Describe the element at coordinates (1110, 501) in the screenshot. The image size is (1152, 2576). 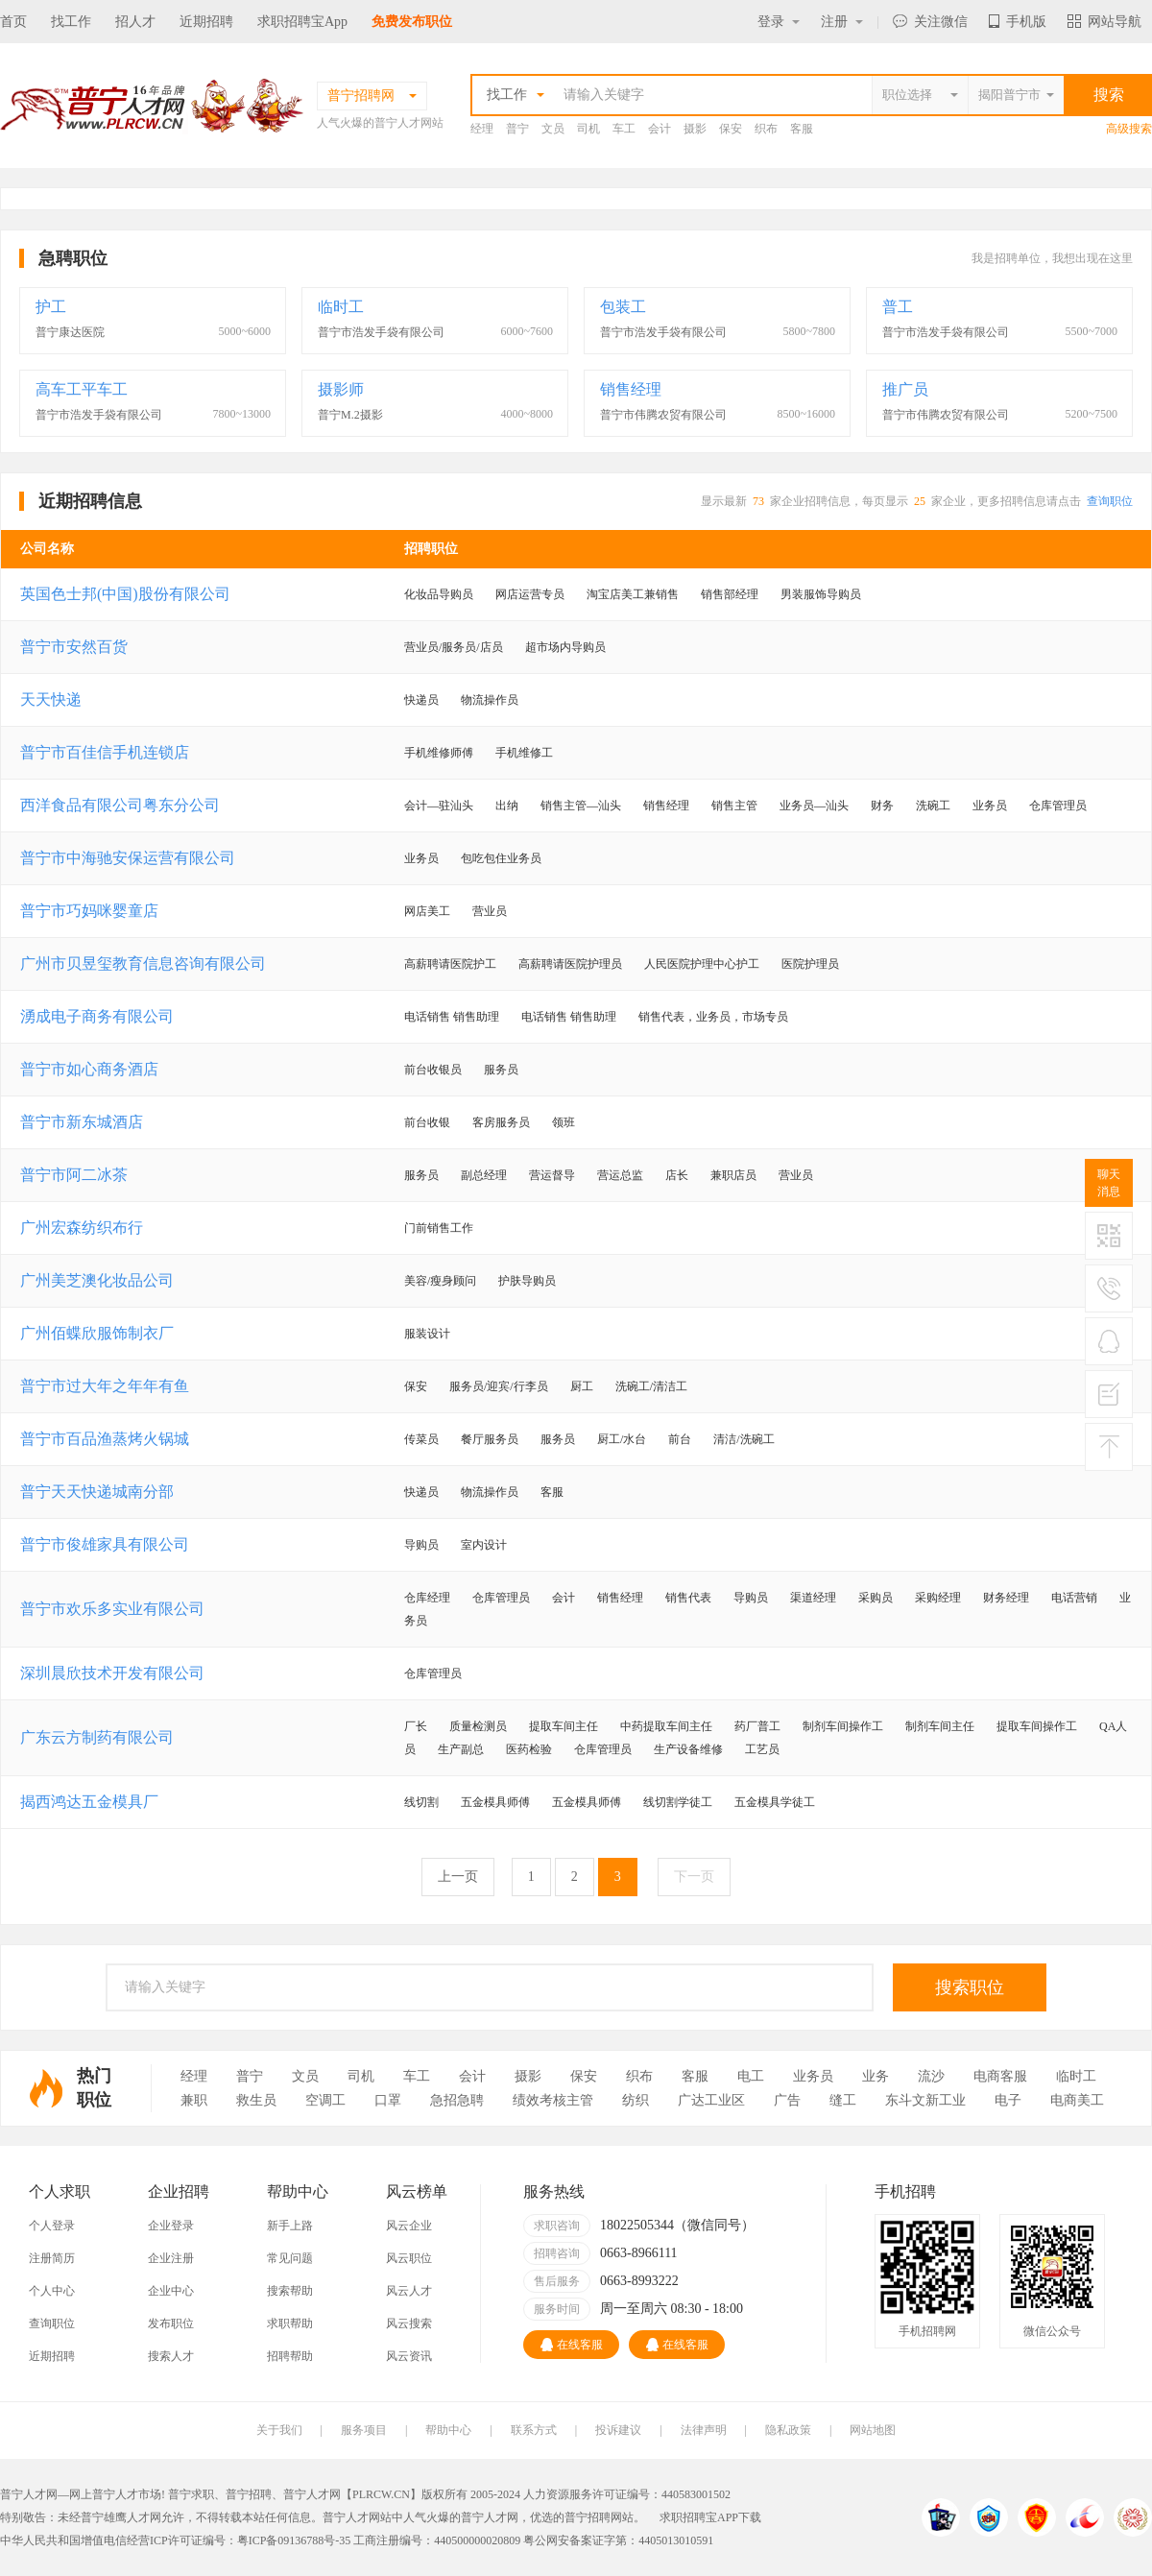
I see `查询职位` at that location.